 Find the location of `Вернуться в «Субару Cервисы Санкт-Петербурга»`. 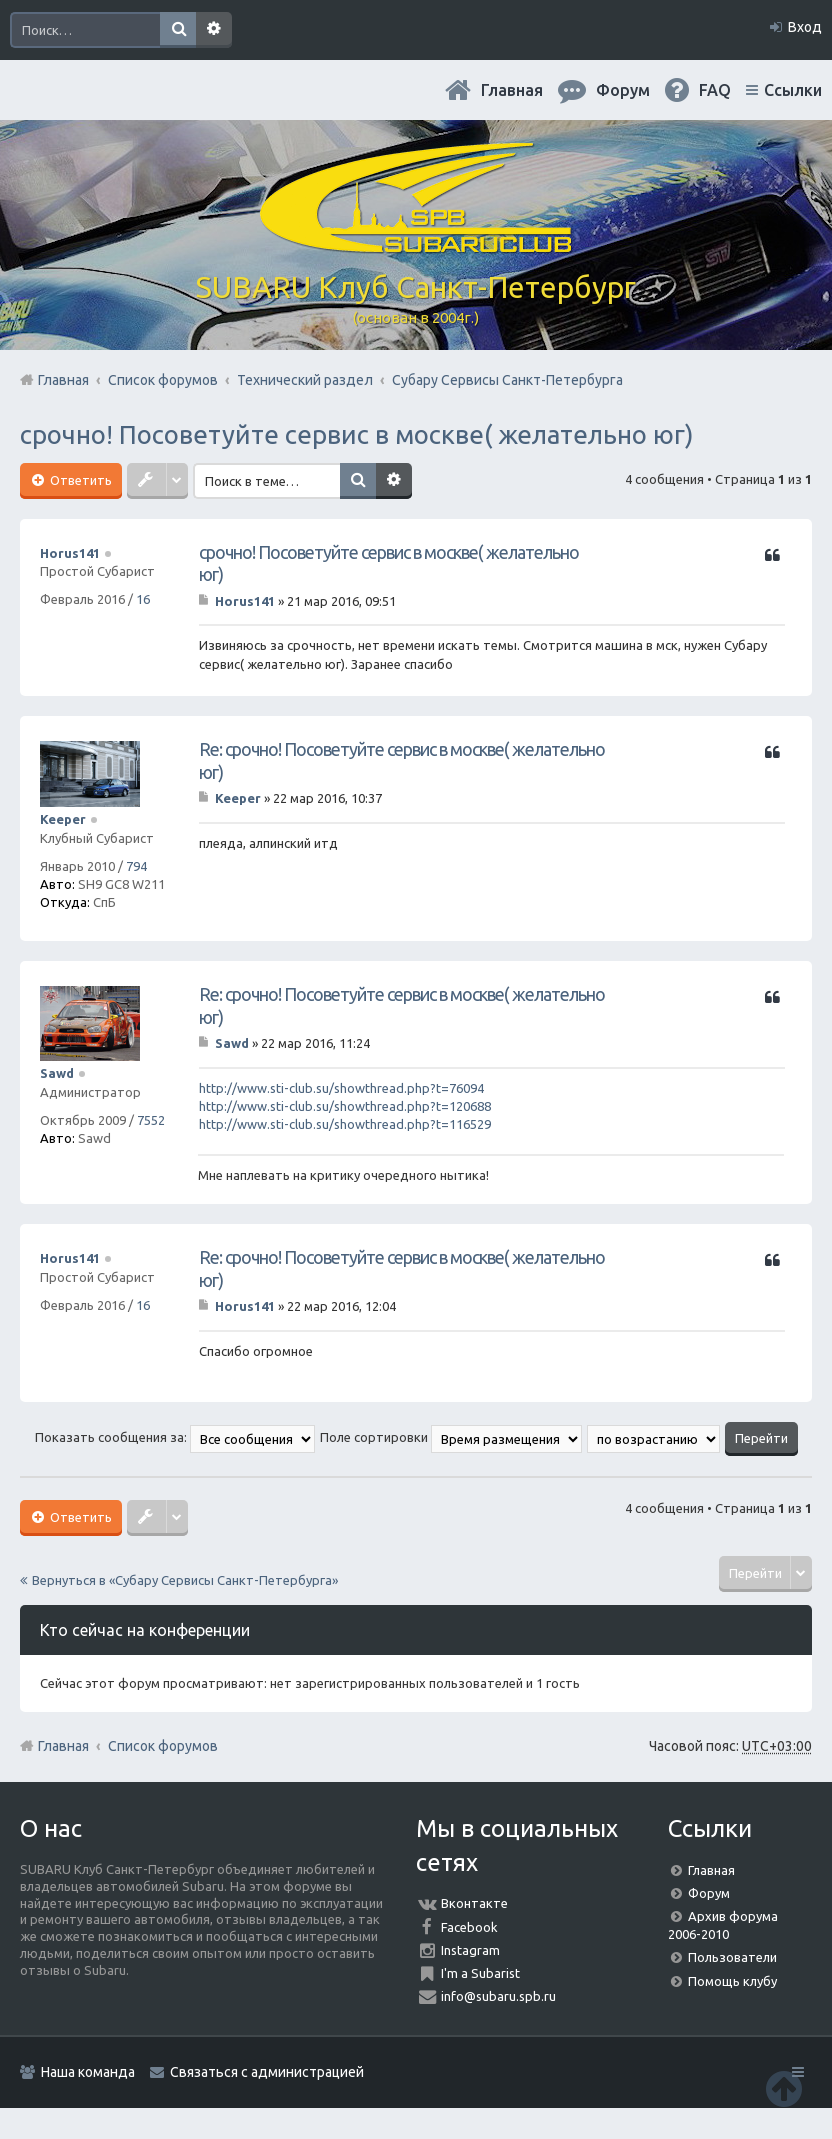

Вернуться в «Субару Cервисы Санкт-Петербурга» is located at coordinates (185, 1580).